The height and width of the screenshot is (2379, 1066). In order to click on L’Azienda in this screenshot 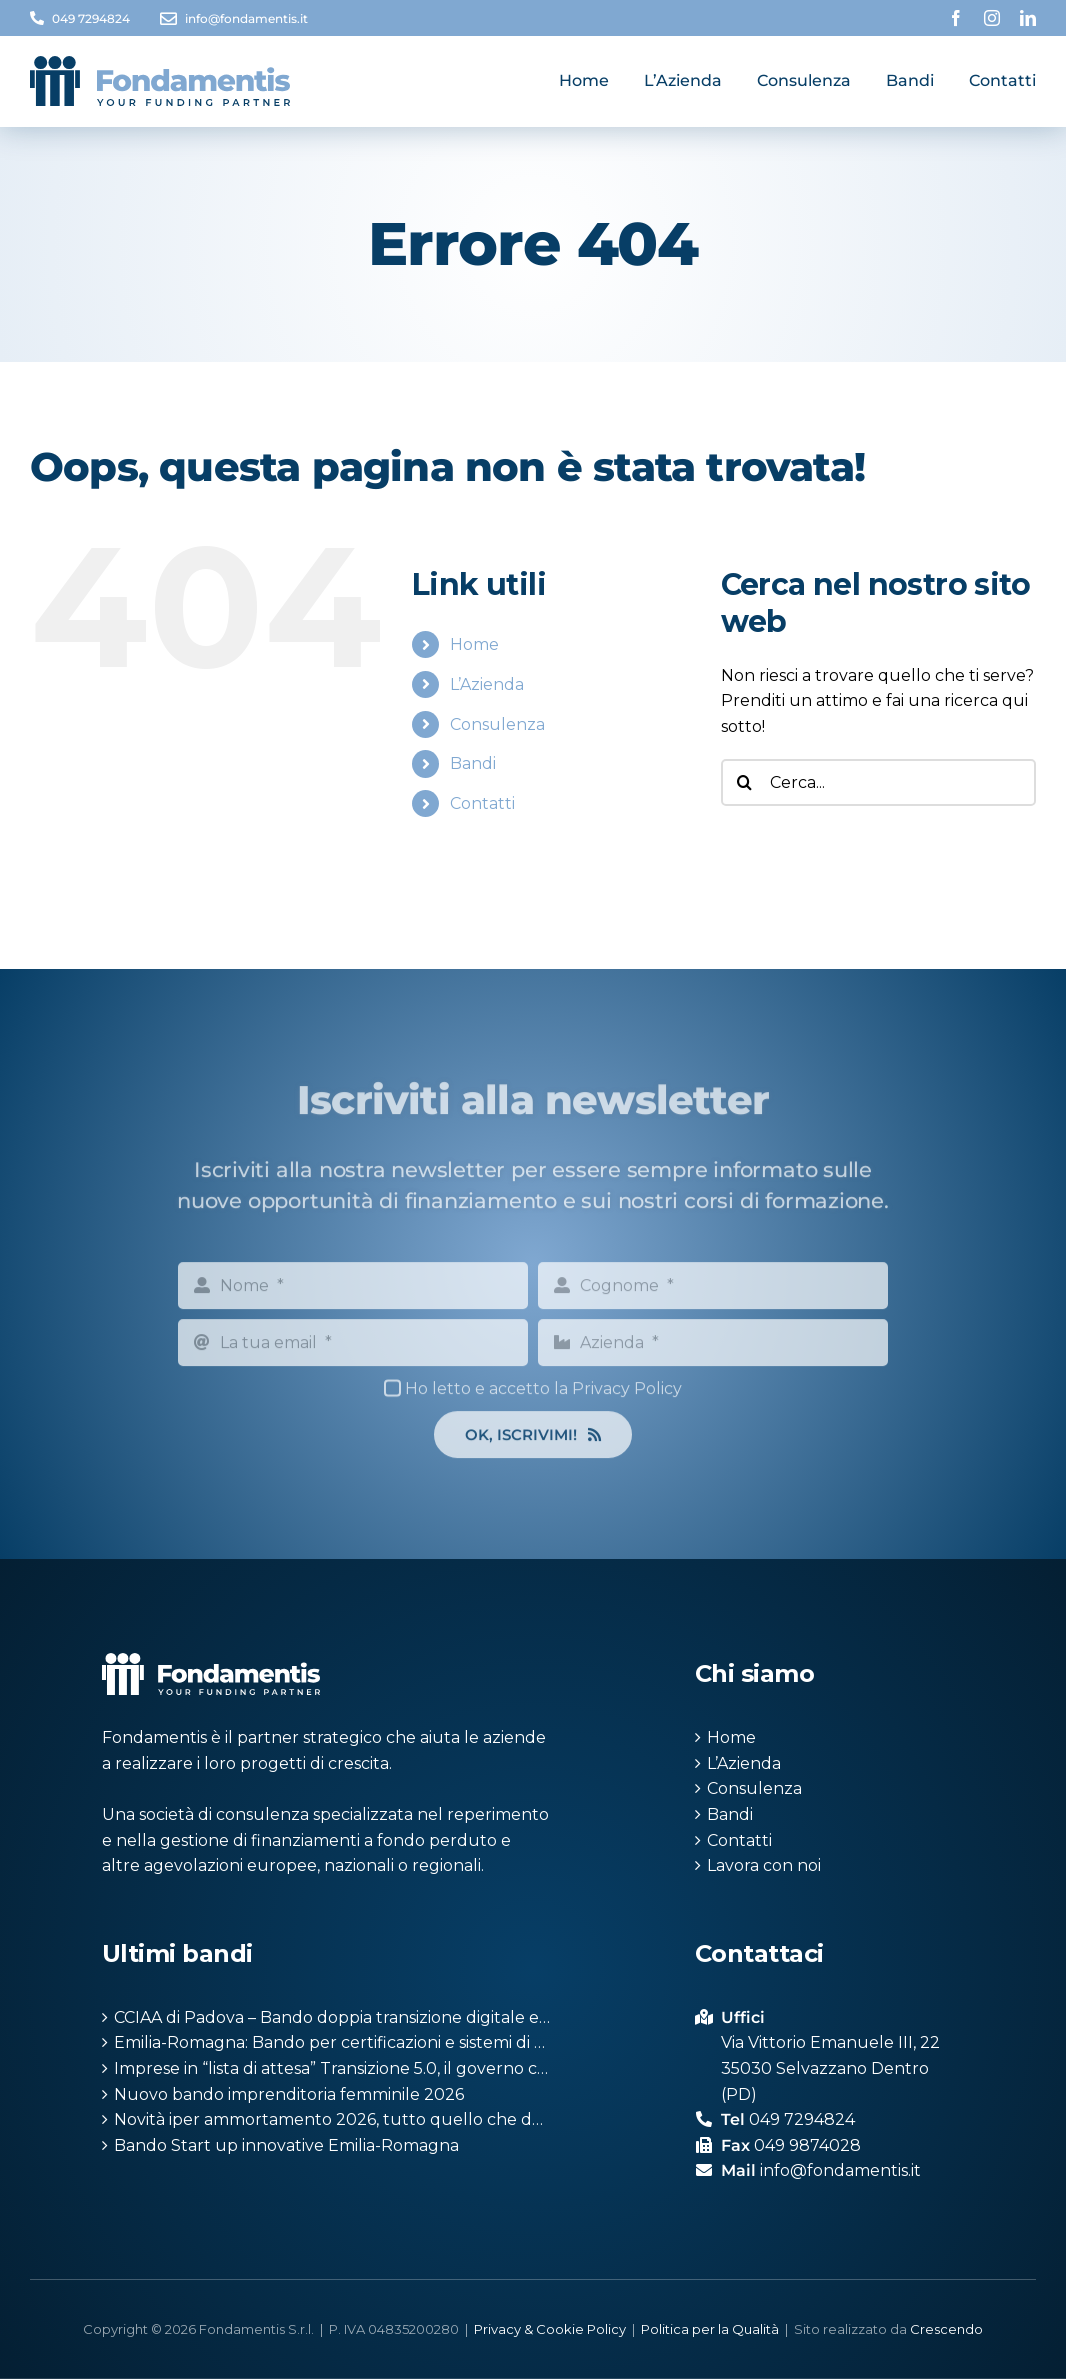, I will do `click(487, 684)`.